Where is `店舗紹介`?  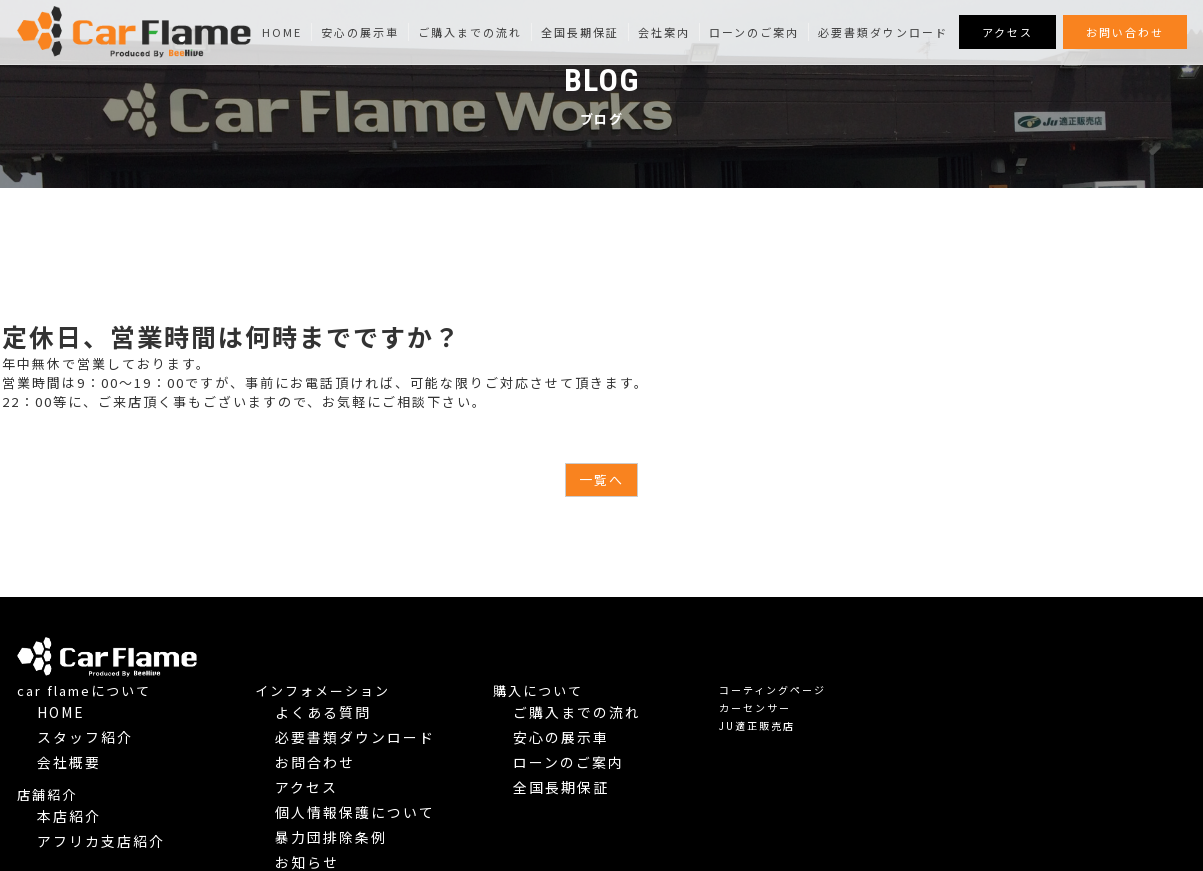 店舗紹介 is located at coordinates (339, 729).